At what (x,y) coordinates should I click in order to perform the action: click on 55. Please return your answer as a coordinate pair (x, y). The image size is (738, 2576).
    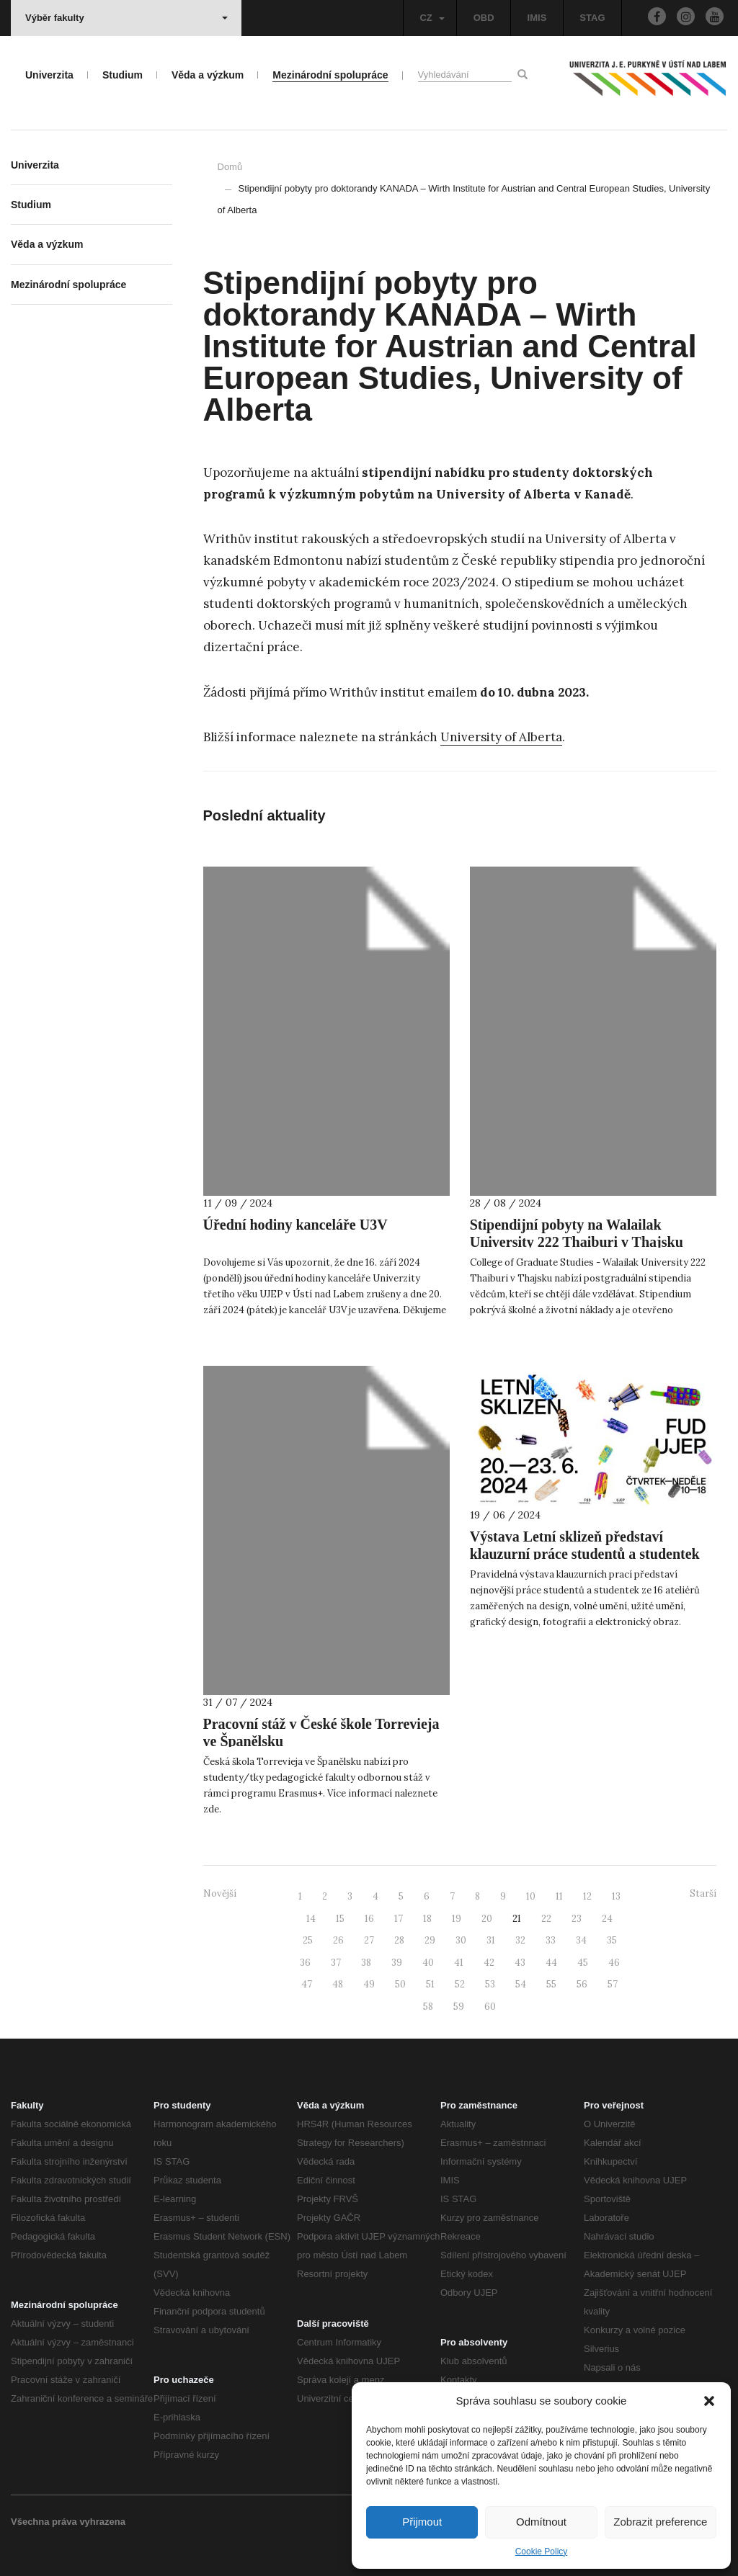
    Looking at the image, I should click on (551, 1984).